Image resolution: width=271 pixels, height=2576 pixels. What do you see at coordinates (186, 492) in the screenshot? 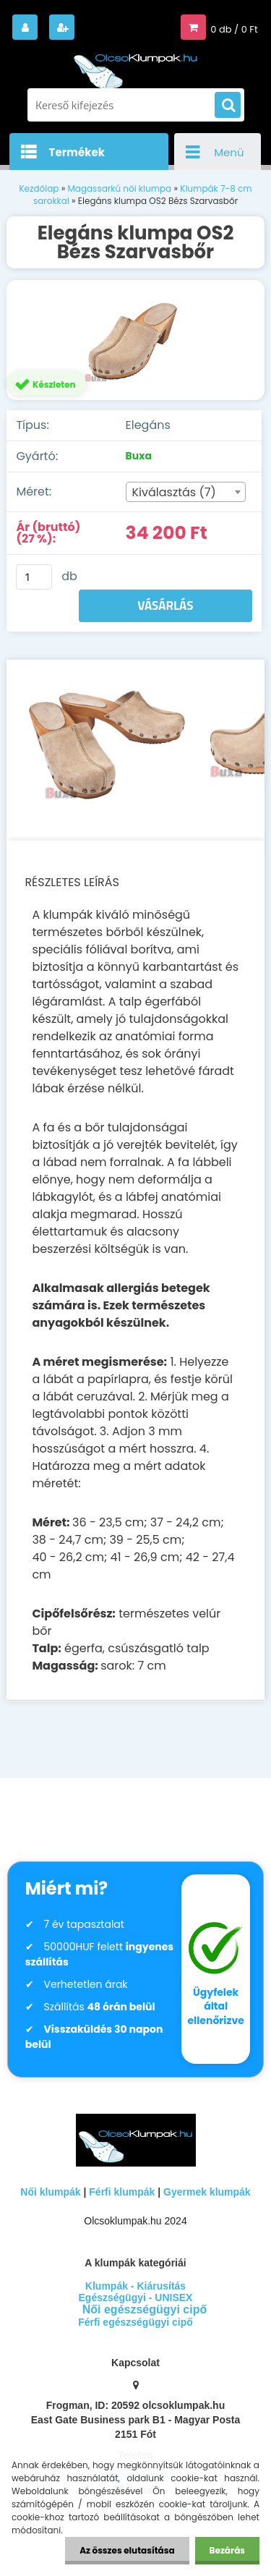
I see `[combobox]` at bounding box center [186, 492].